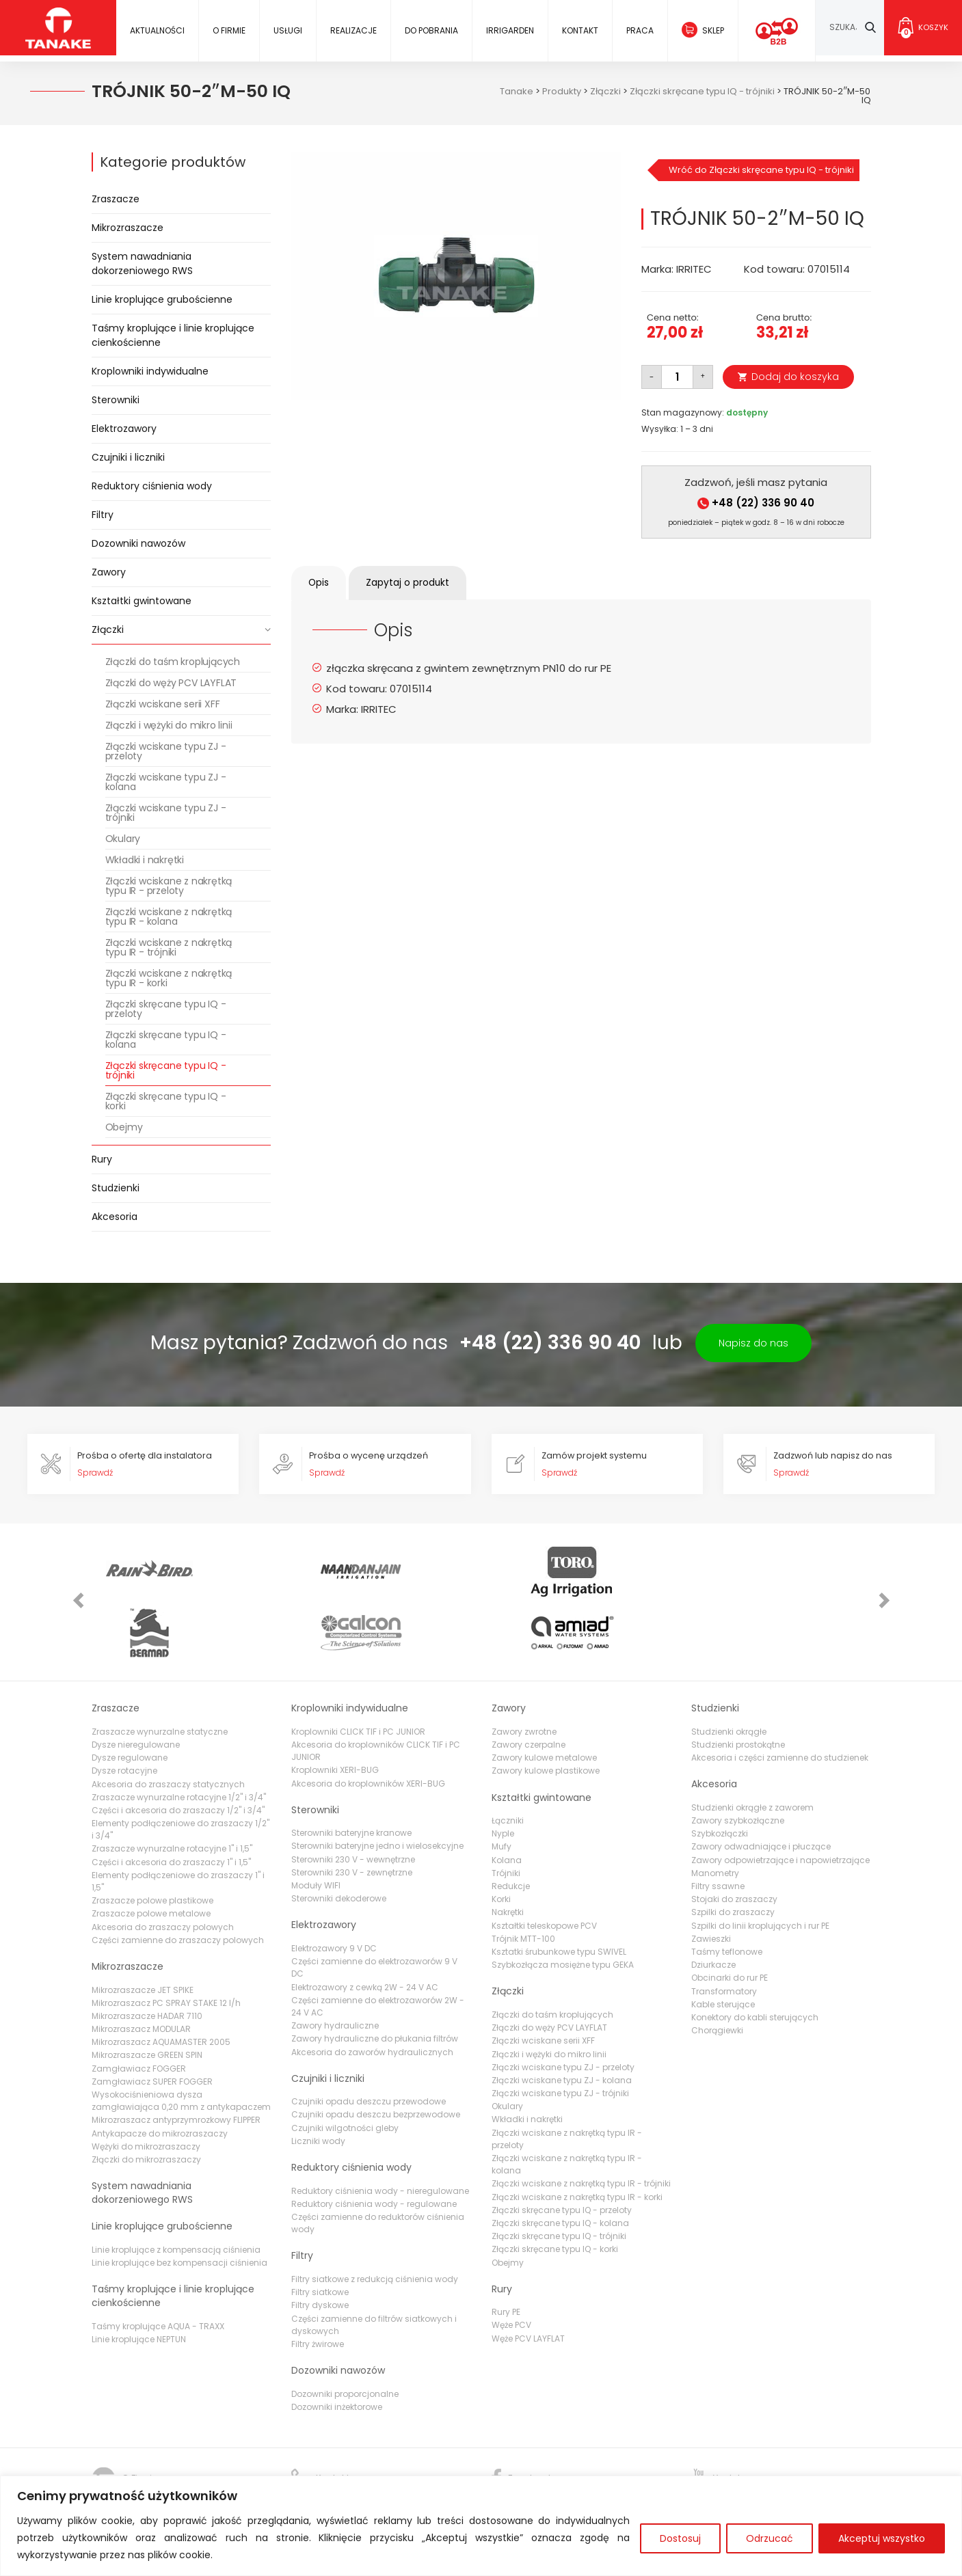 This screenshot has height=2576, width=962. I want to click on Zawieszki, so click(711, 1883).